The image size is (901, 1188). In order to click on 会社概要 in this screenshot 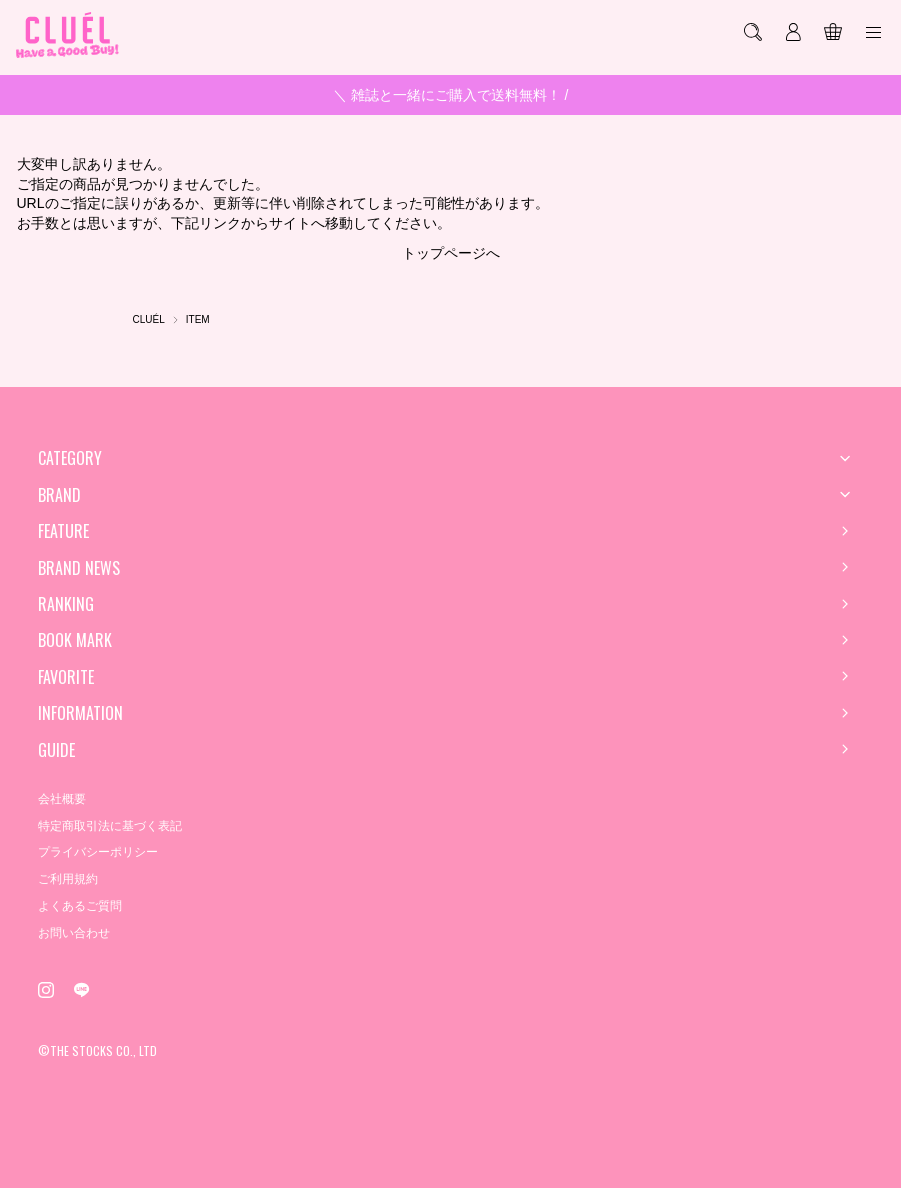, I will do `click(62, 799)`.